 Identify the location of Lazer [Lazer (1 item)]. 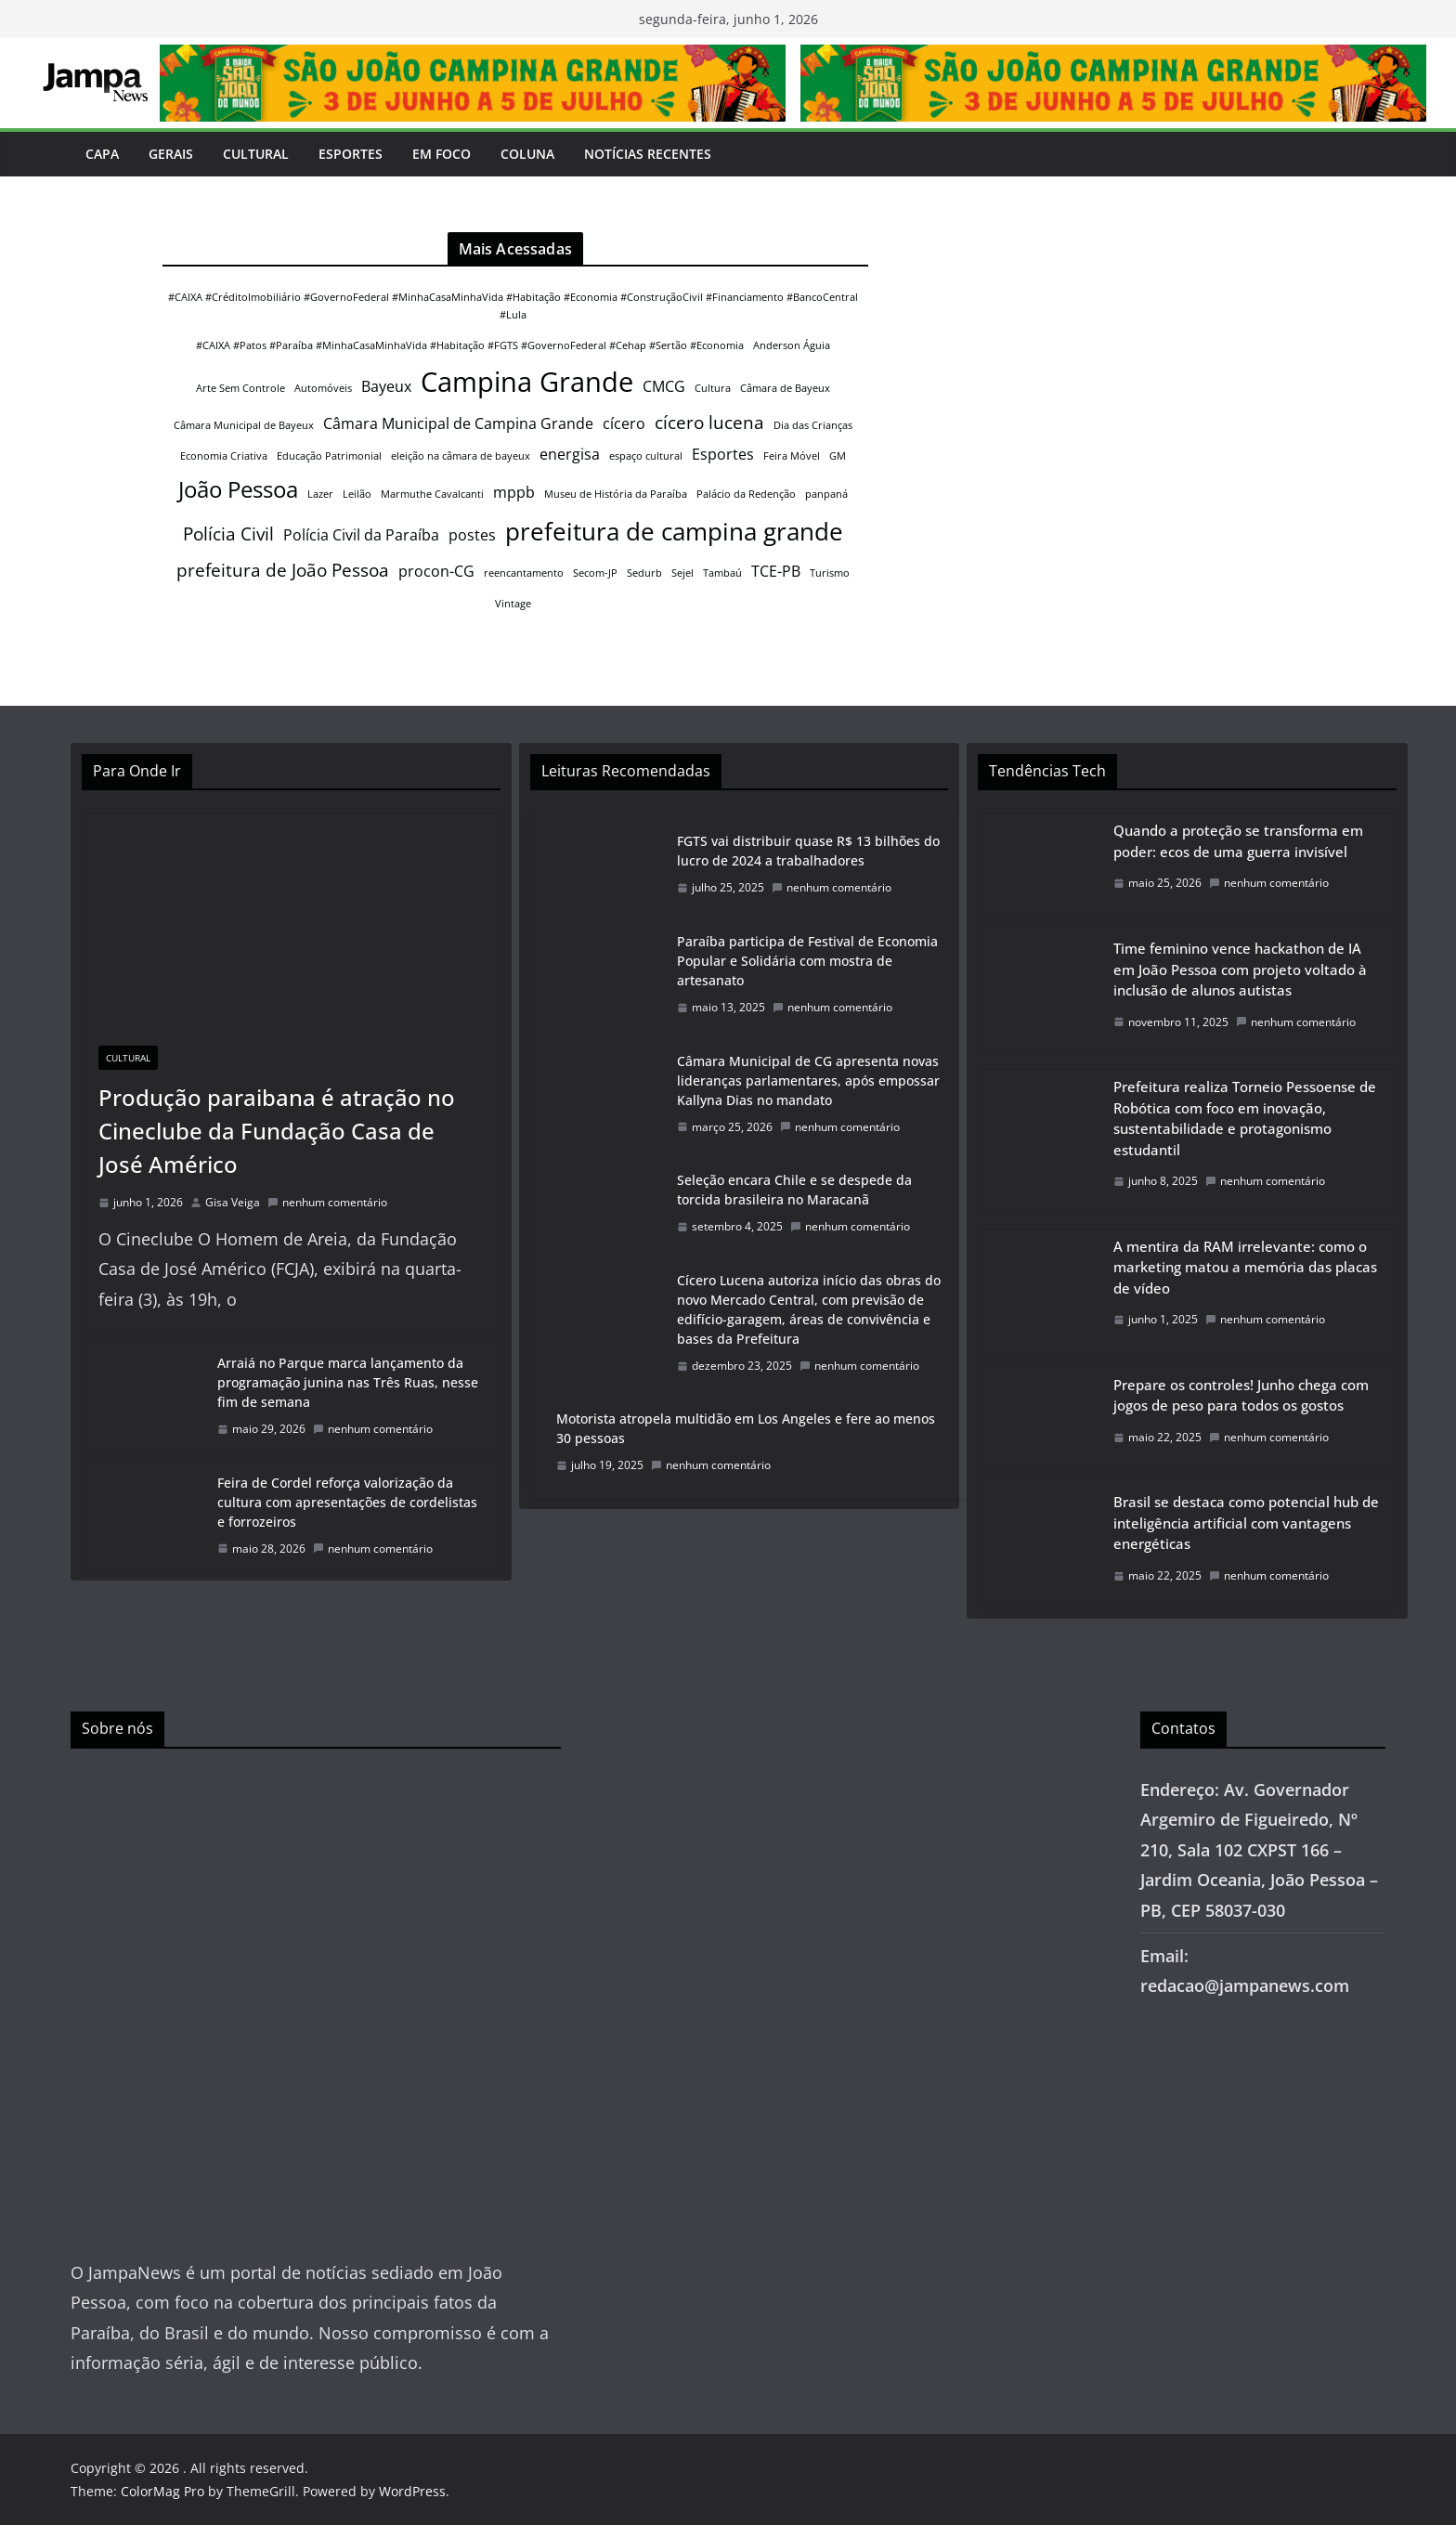
(320, 494).